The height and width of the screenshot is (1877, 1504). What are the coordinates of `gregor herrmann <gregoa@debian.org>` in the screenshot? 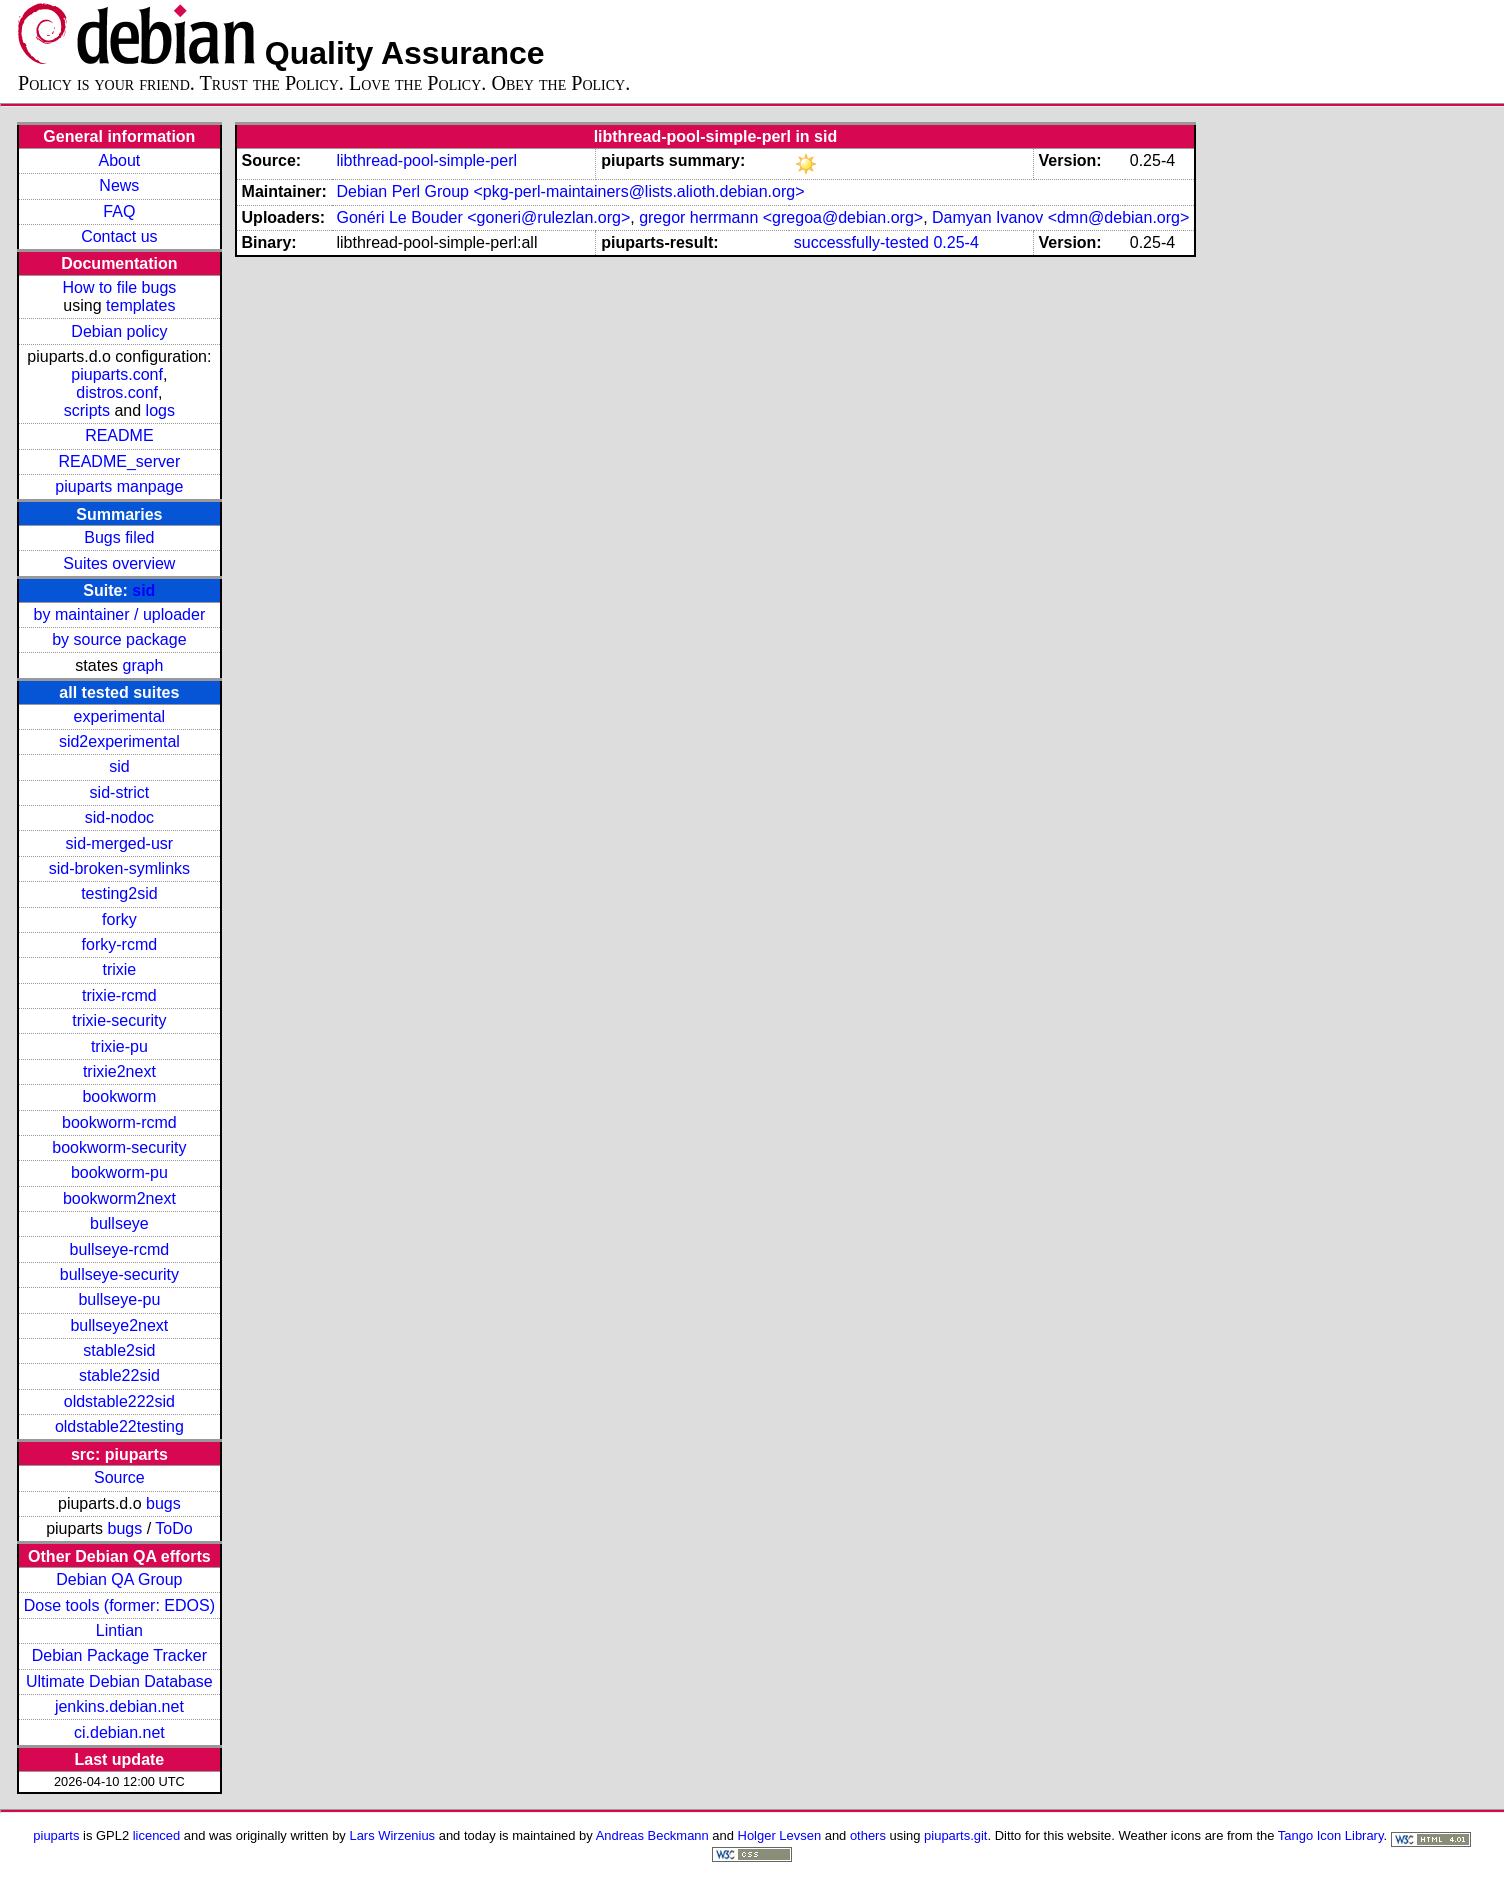 It's located at (781, 217).